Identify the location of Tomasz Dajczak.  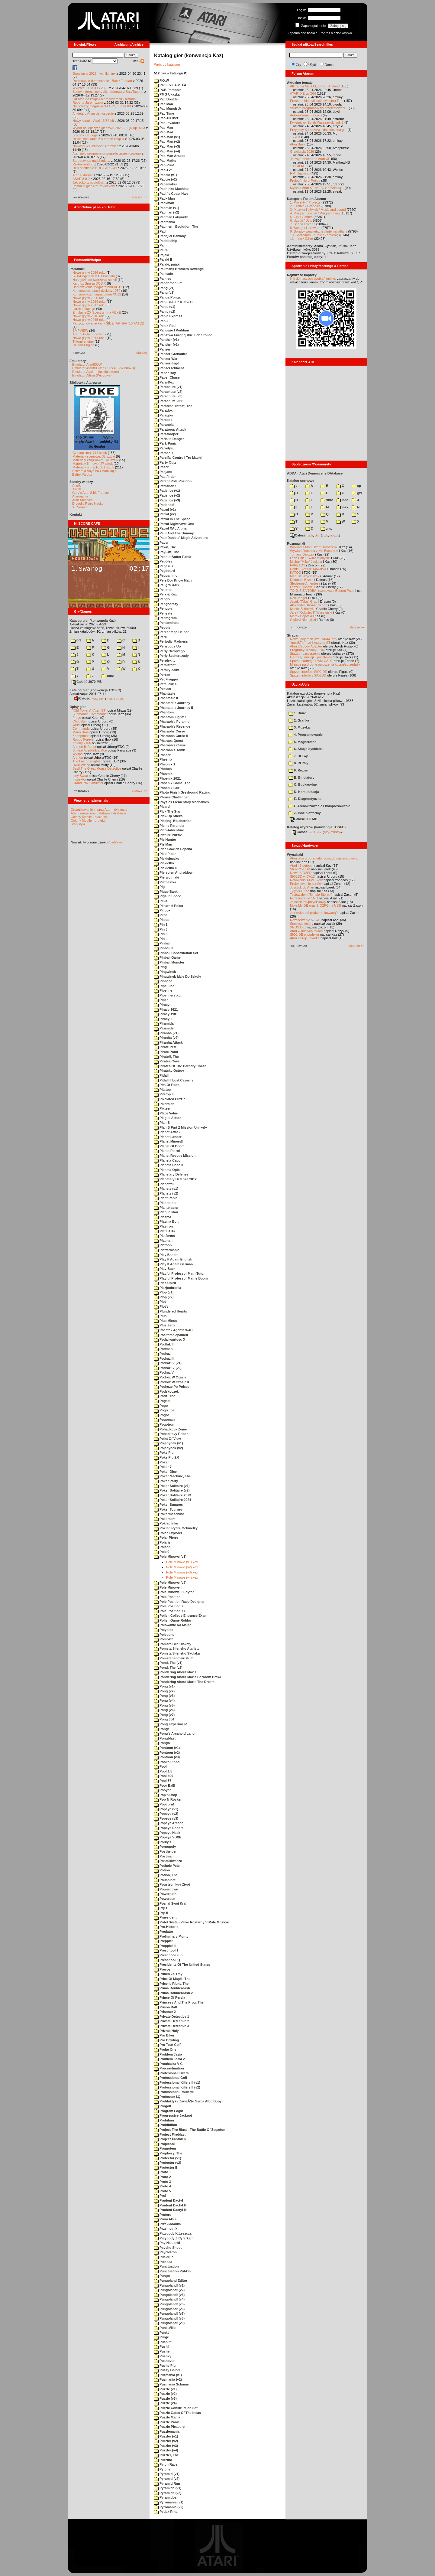
(302, 554).